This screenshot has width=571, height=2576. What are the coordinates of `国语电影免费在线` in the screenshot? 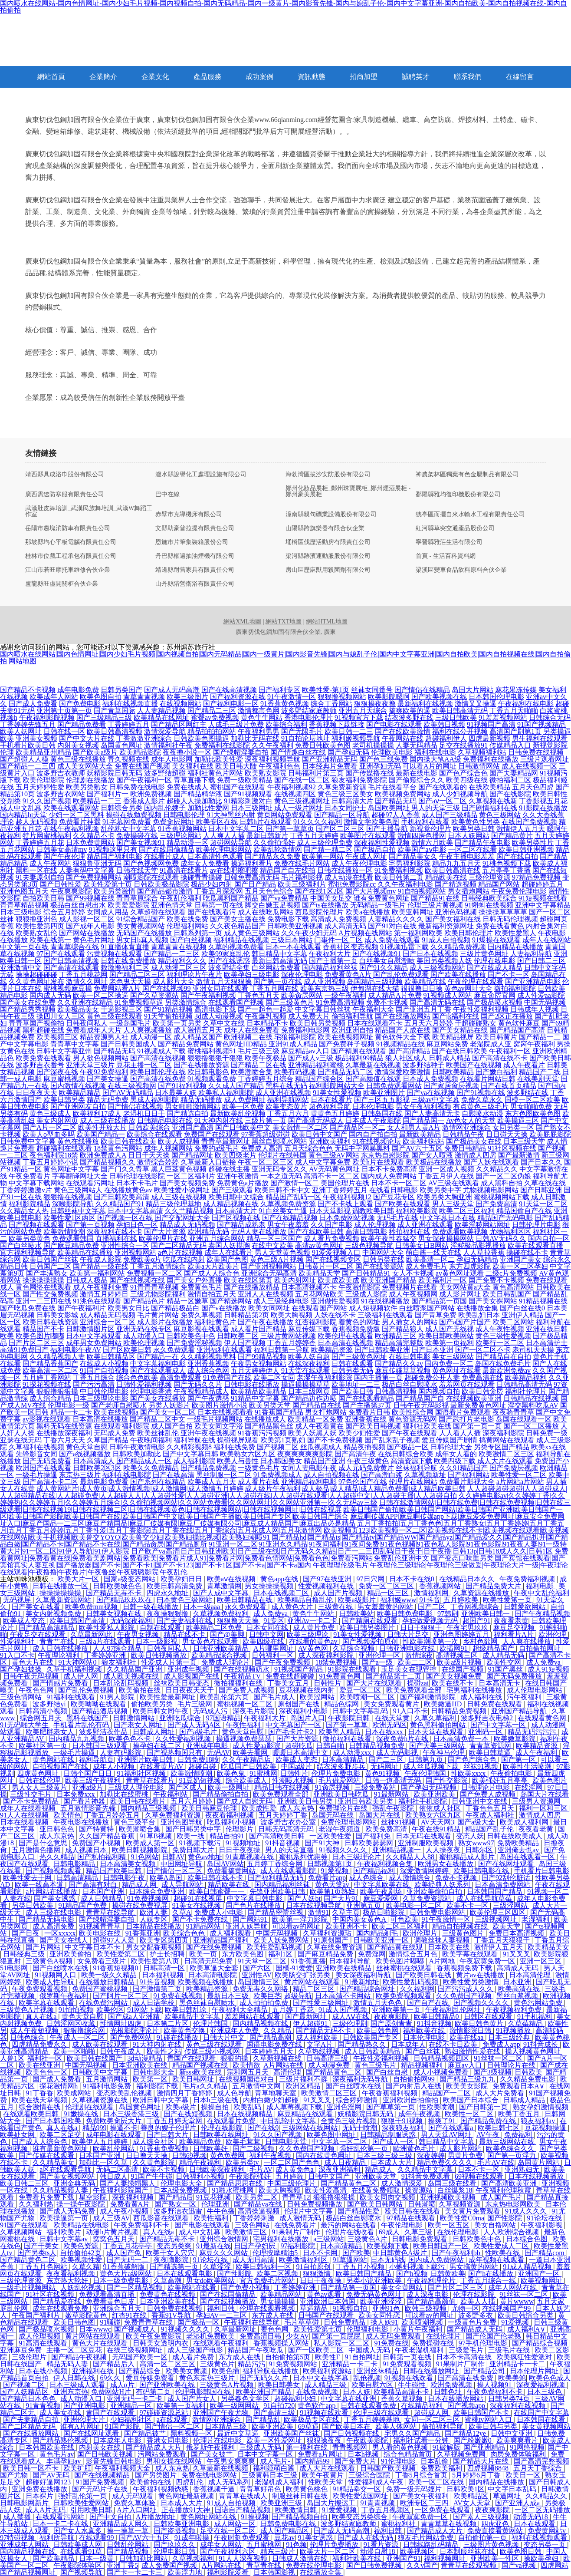 It's located at (275, 2044).